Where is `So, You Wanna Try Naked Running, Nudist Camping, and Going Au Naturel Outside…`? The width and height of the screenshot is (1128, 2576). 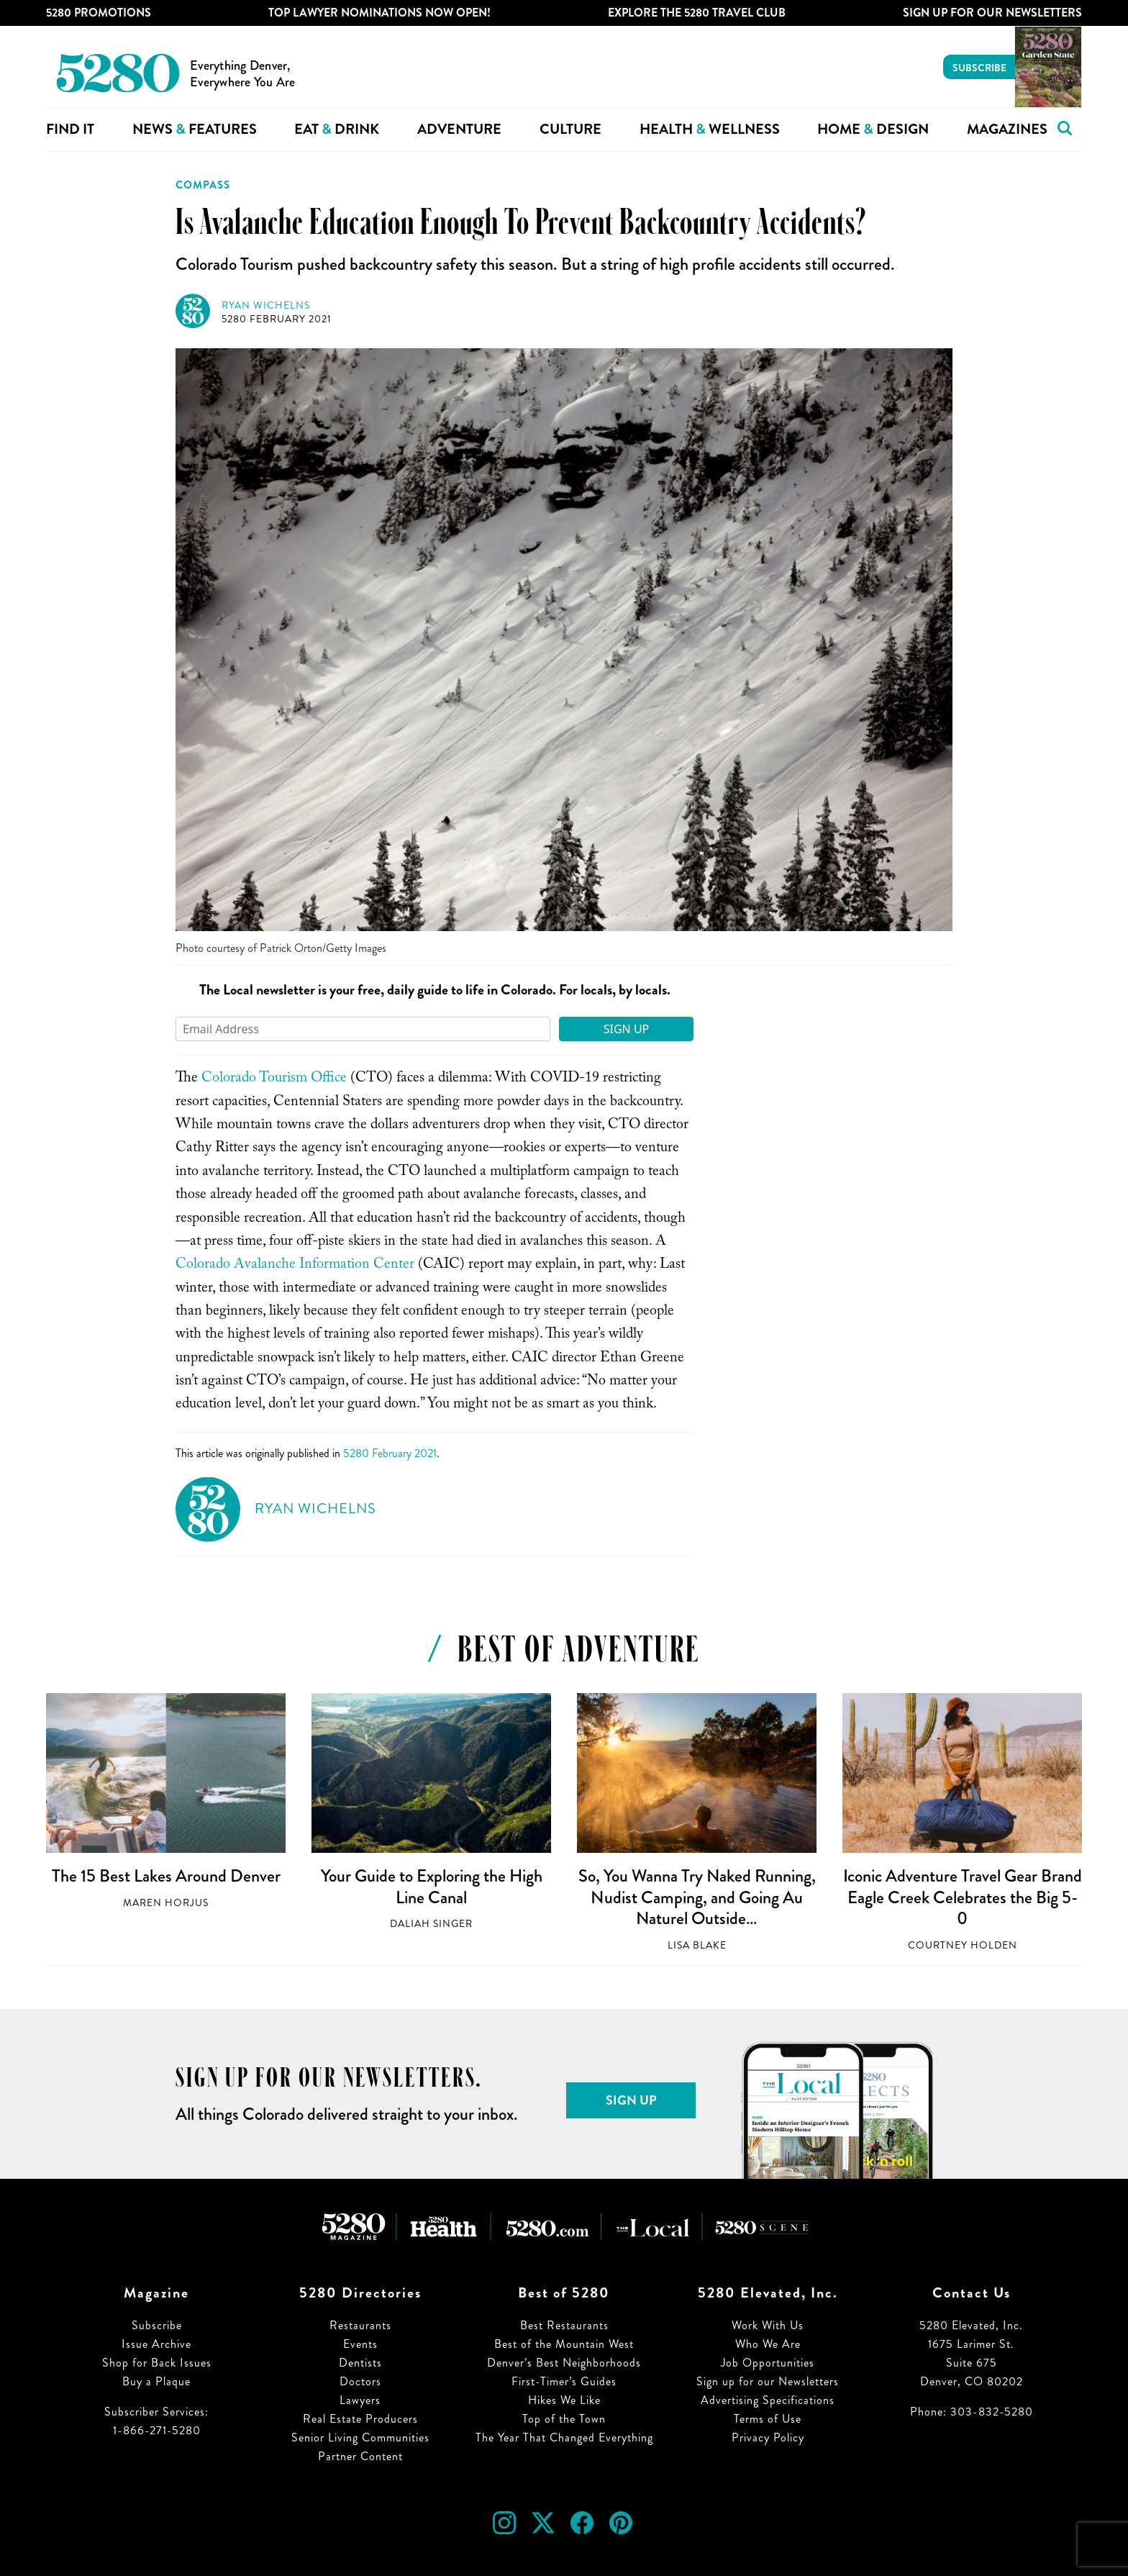 So, You Wanna Try Naked Running, Nudist Camping, and Going Au Naturel Outside… is located at coordinates (697, 1897).